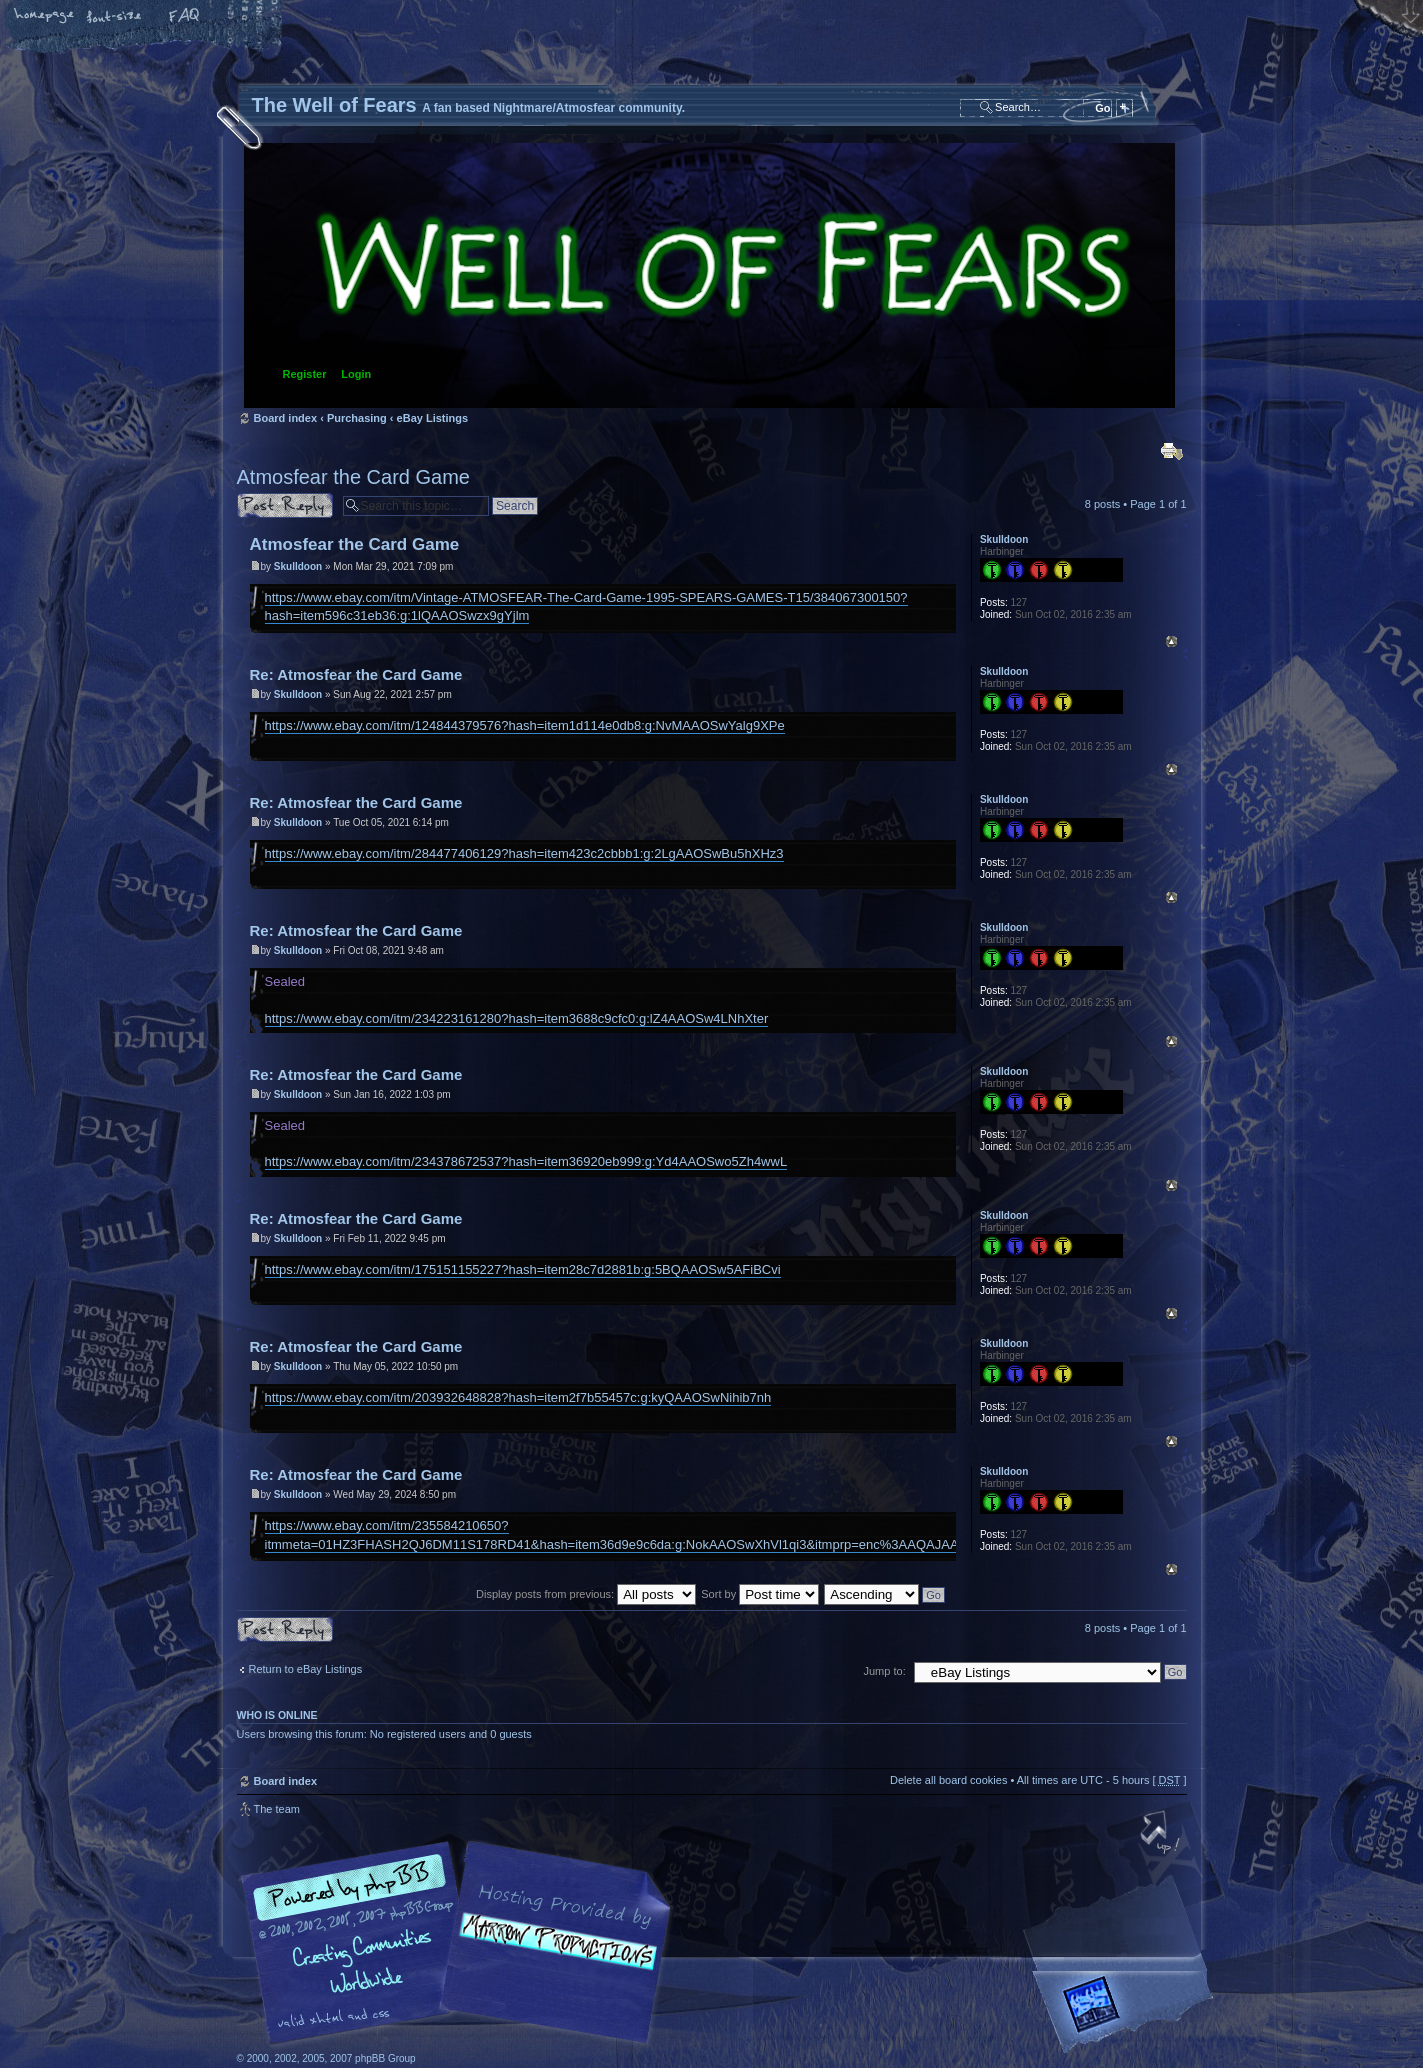 The image size is (1423, 2068). Describe the element at coordinates (760, 1594) in the screenshot. I see `Sort by` at that location.